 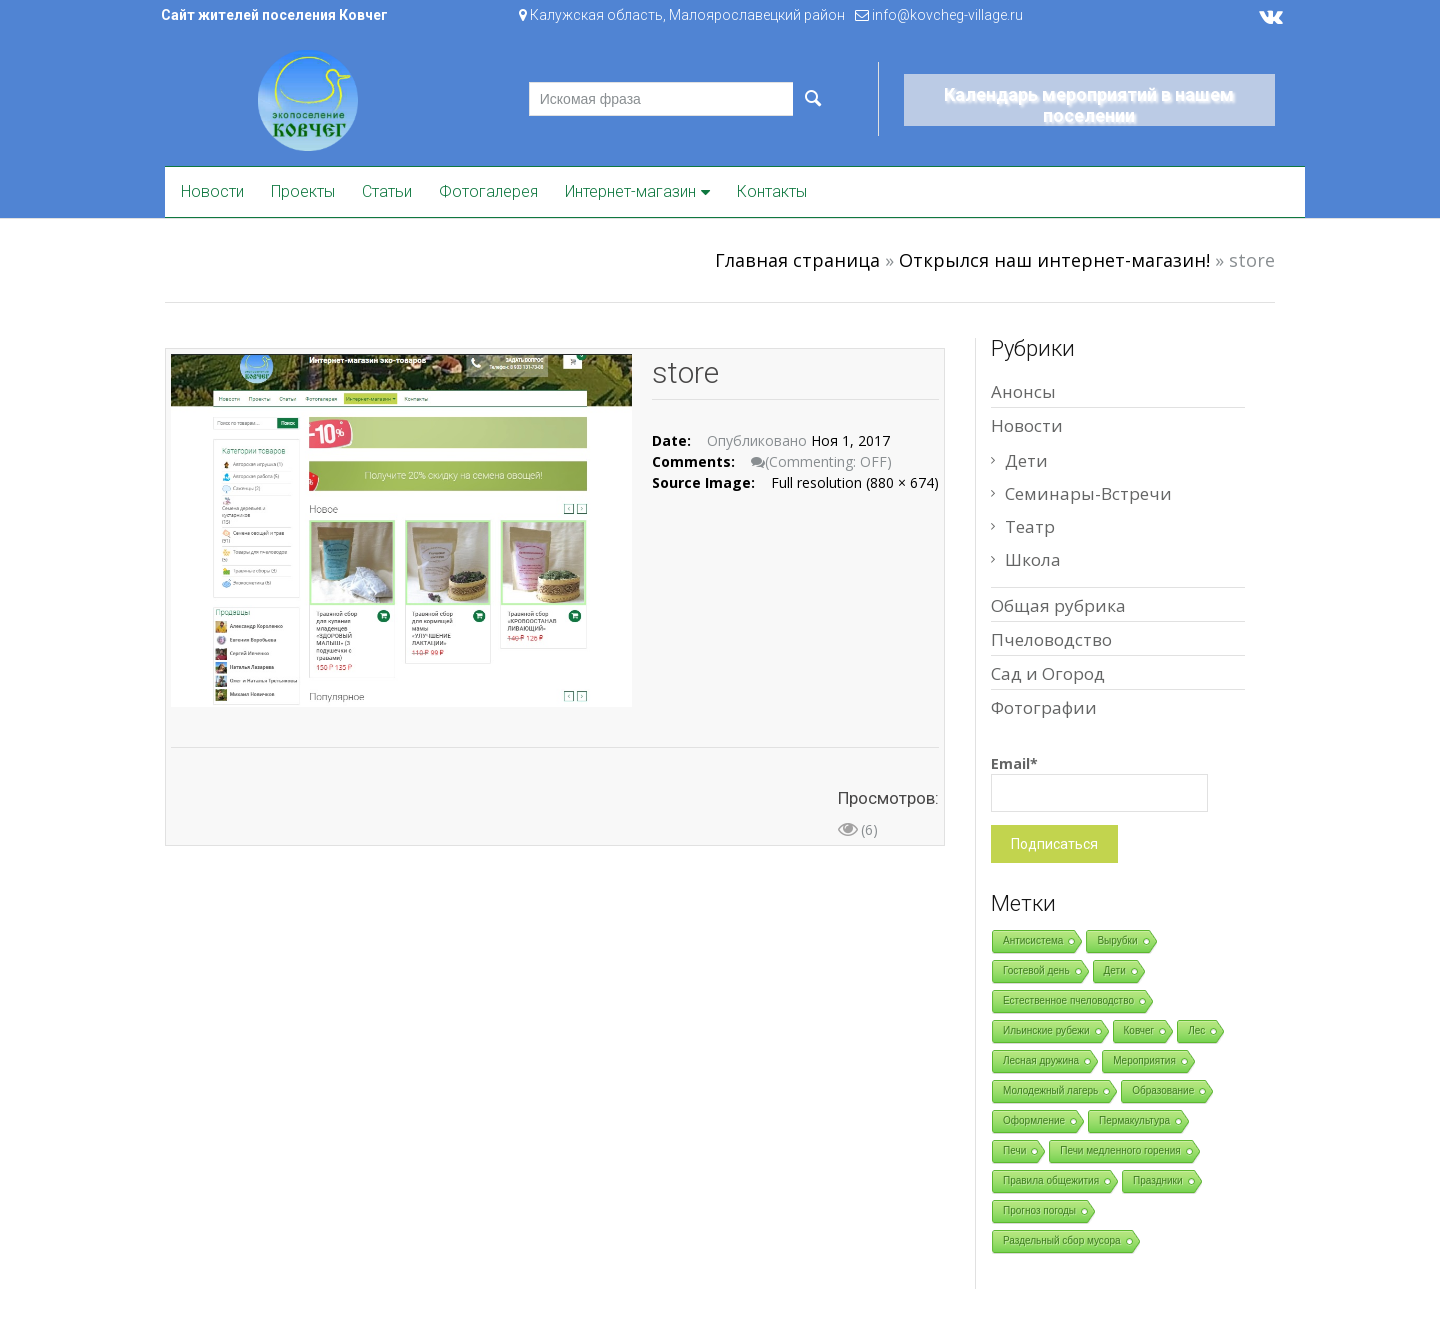 I want to click on Фотографии, so click(x=1044, y=707).